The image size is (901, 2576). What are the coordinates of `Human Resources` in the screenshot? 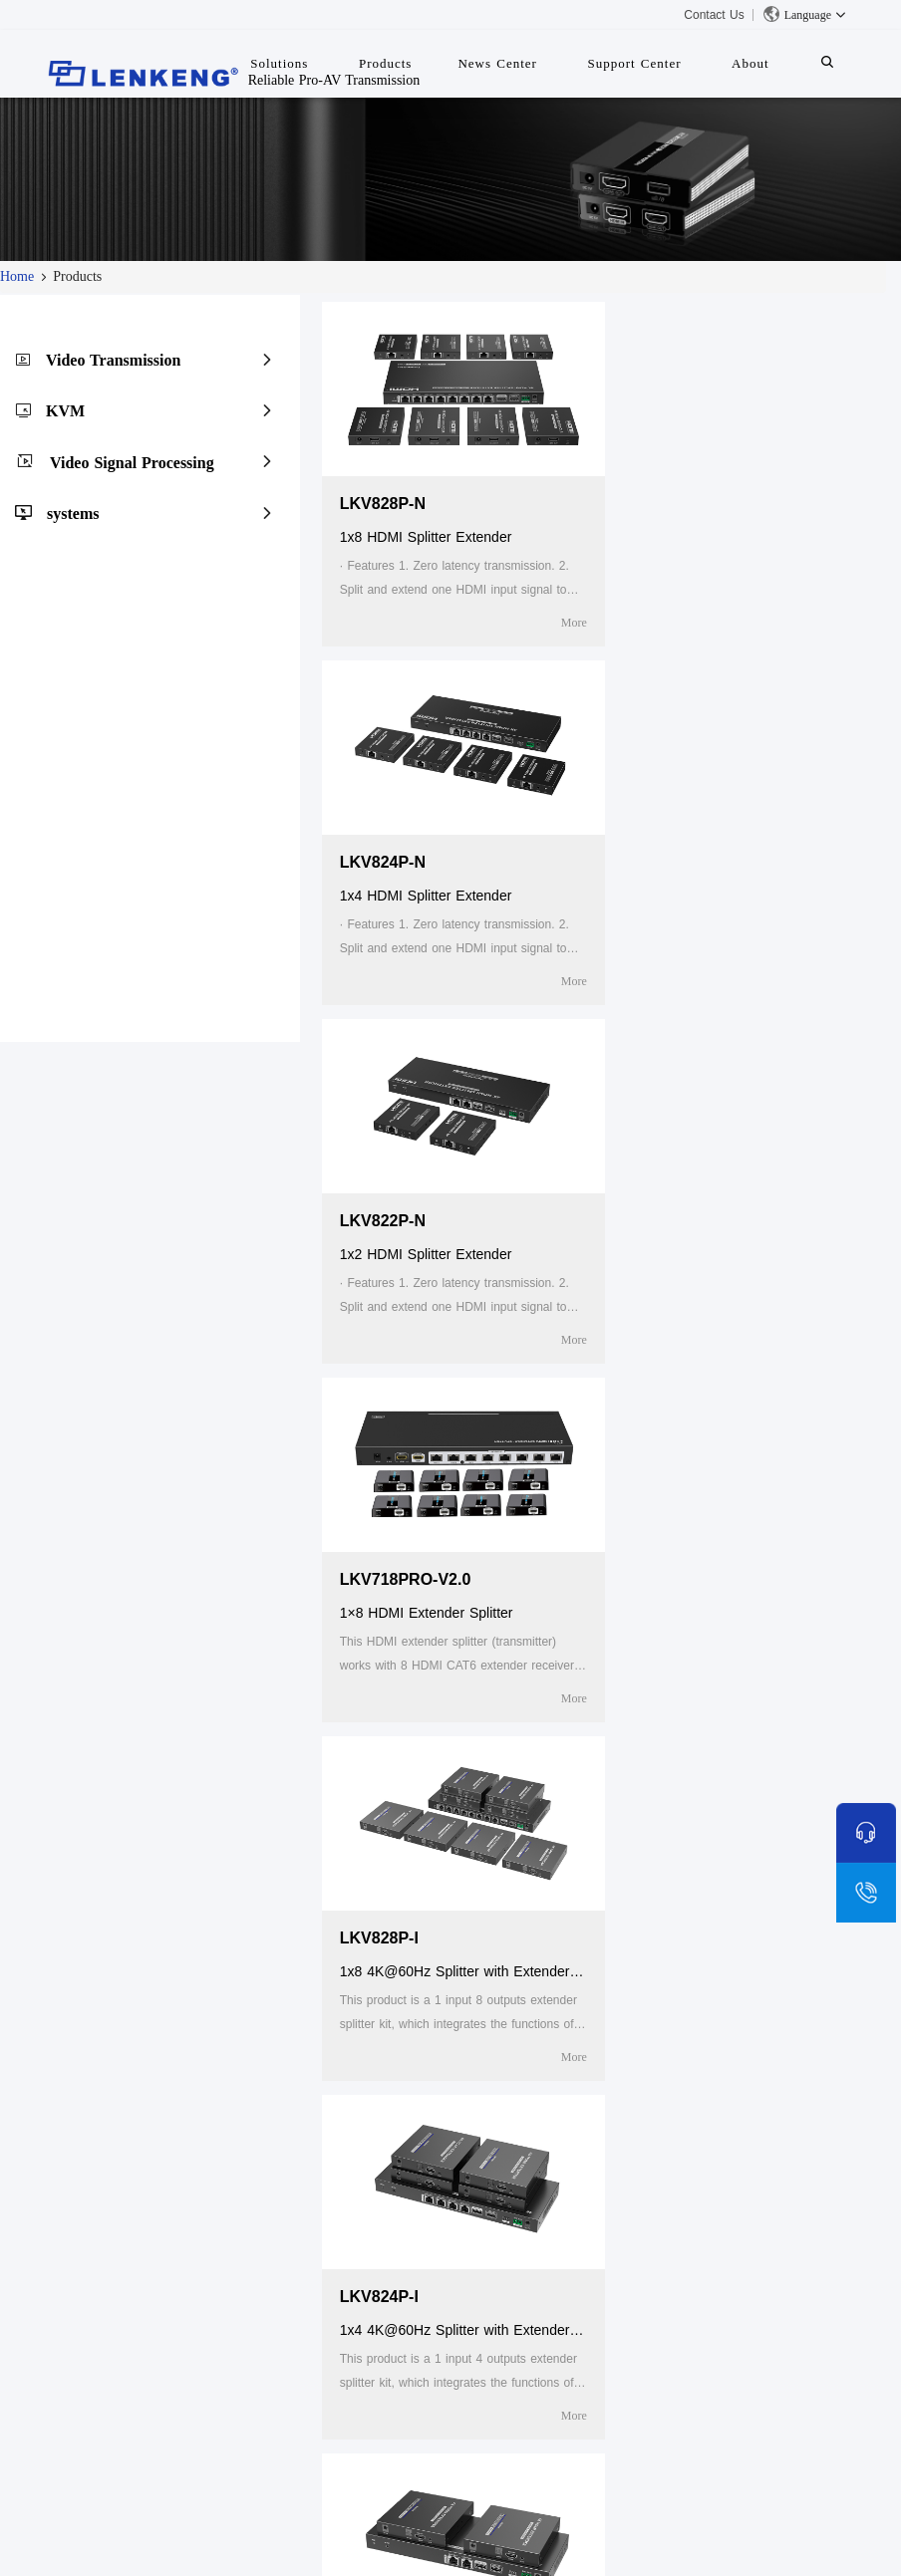 It's located at (103, 2317).